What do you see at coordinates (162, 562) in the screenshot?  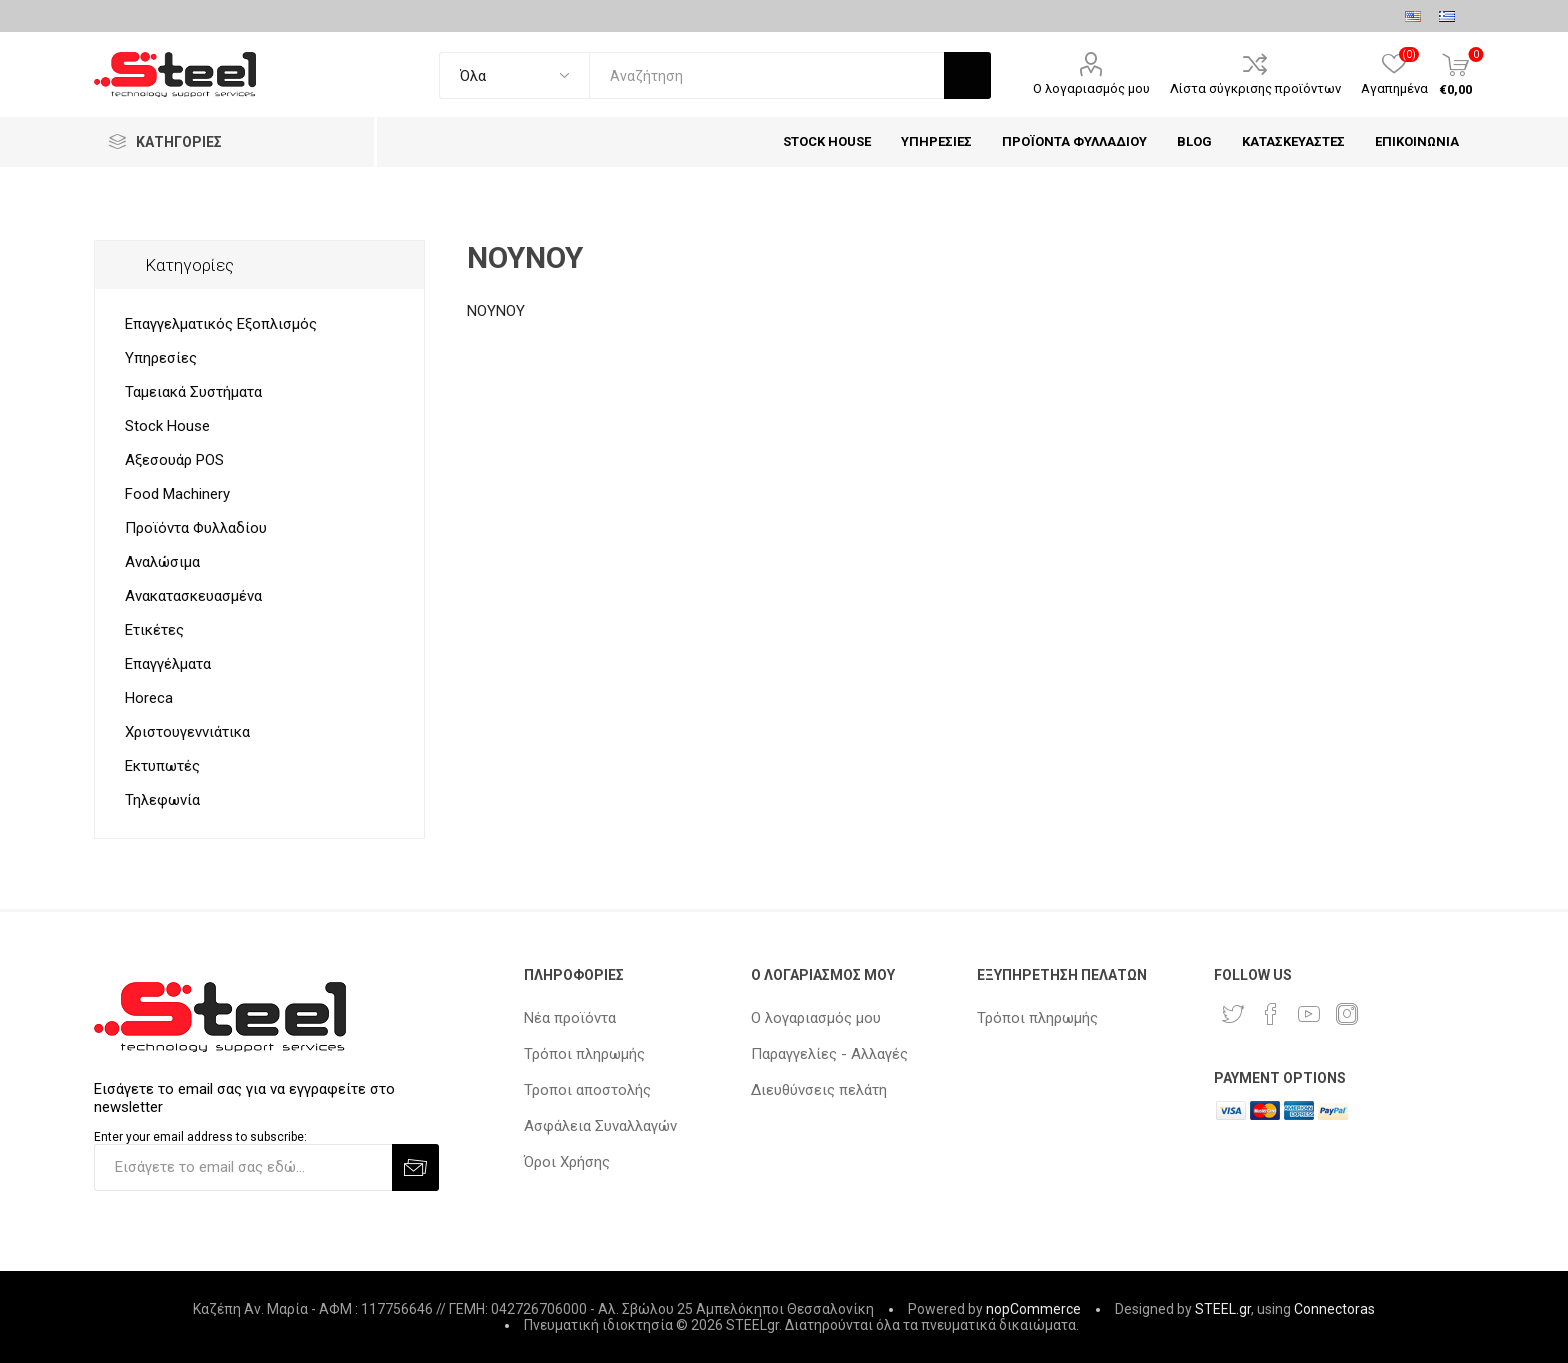 I see `Αναλώσιμα` at bounding box center [162, 562].